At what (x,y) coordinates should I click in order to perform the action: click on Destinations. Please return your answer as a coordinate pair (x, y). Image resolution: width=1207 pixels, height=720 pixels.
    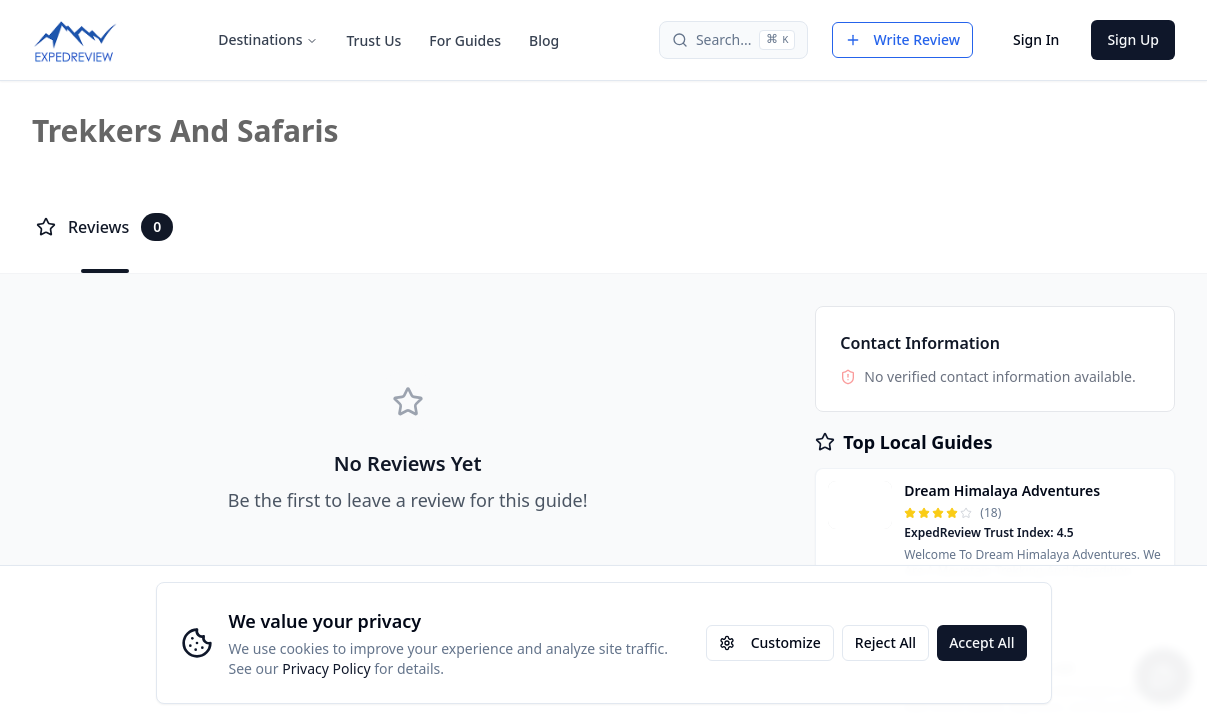
    Looking at the image, I should click on (268, 39).